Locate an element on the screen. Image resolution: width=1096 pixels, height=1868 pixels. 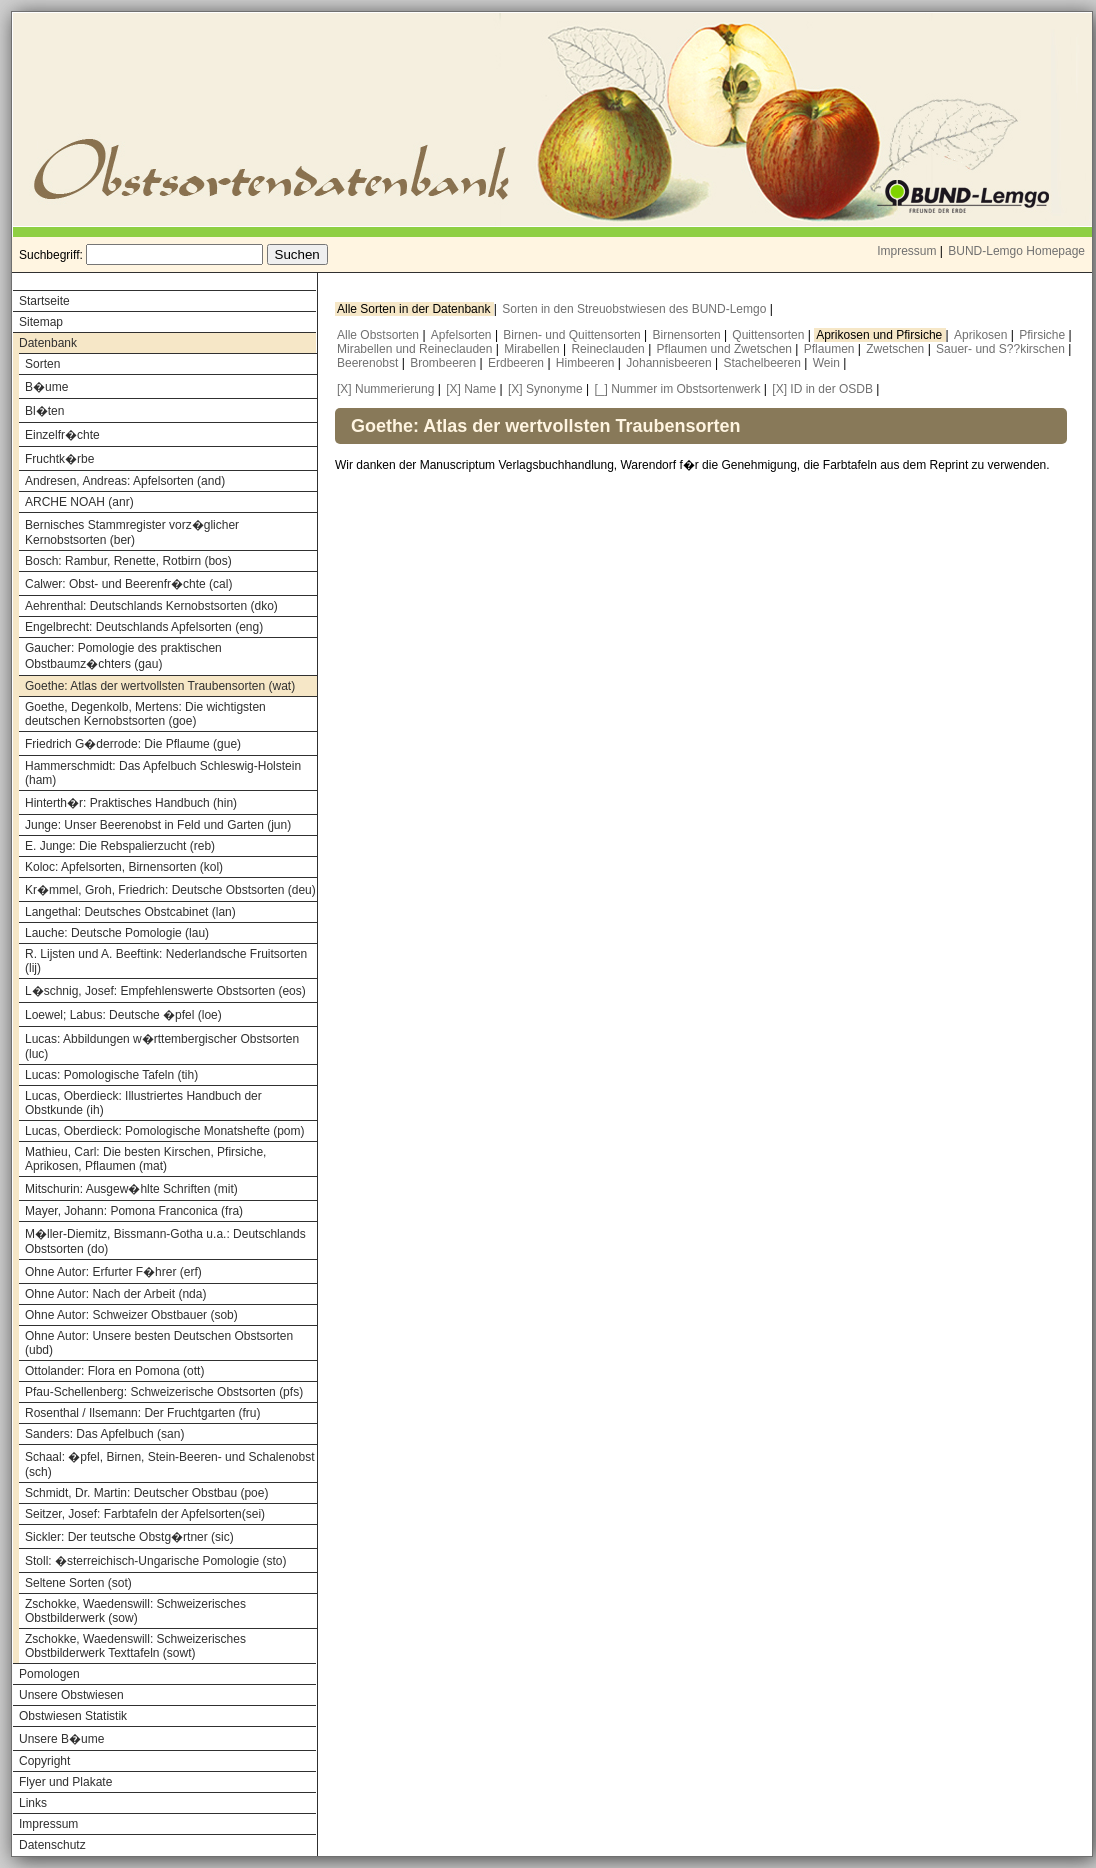
[_] Nummer im Obstsortenwerk is located at coordinates (677, 389).